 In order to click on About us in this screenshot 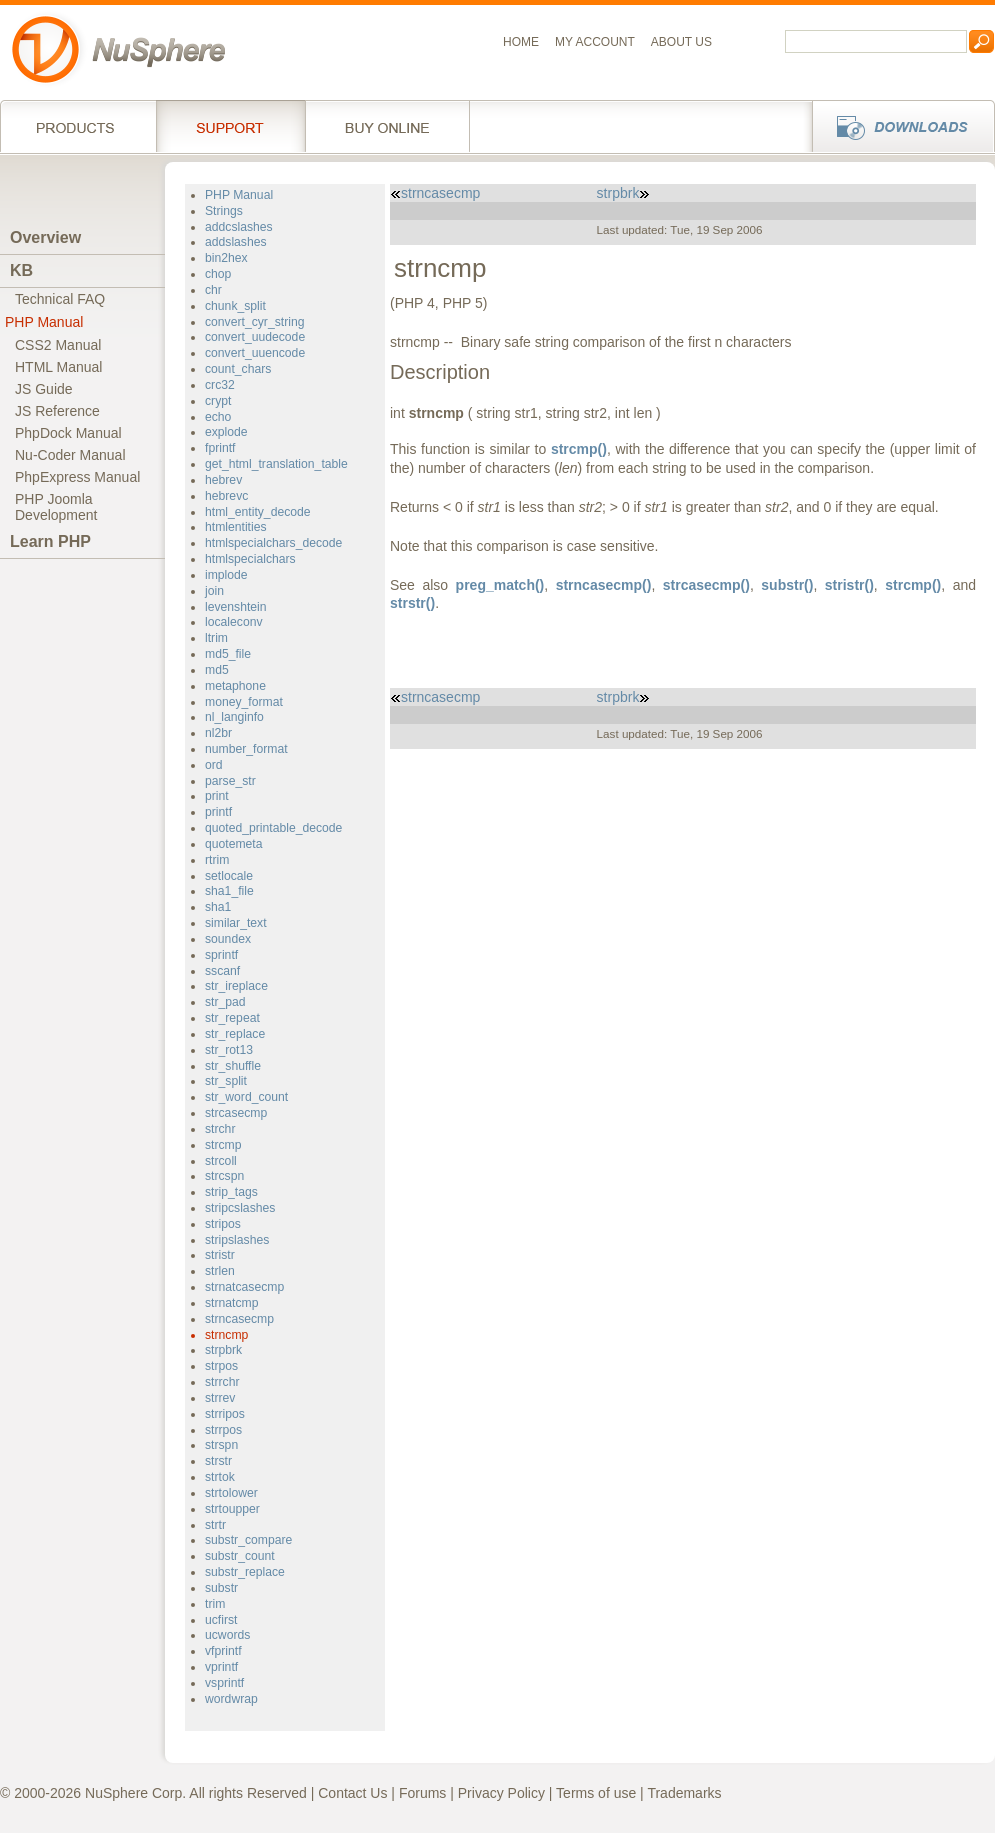, I will do `click(681, 42)`.